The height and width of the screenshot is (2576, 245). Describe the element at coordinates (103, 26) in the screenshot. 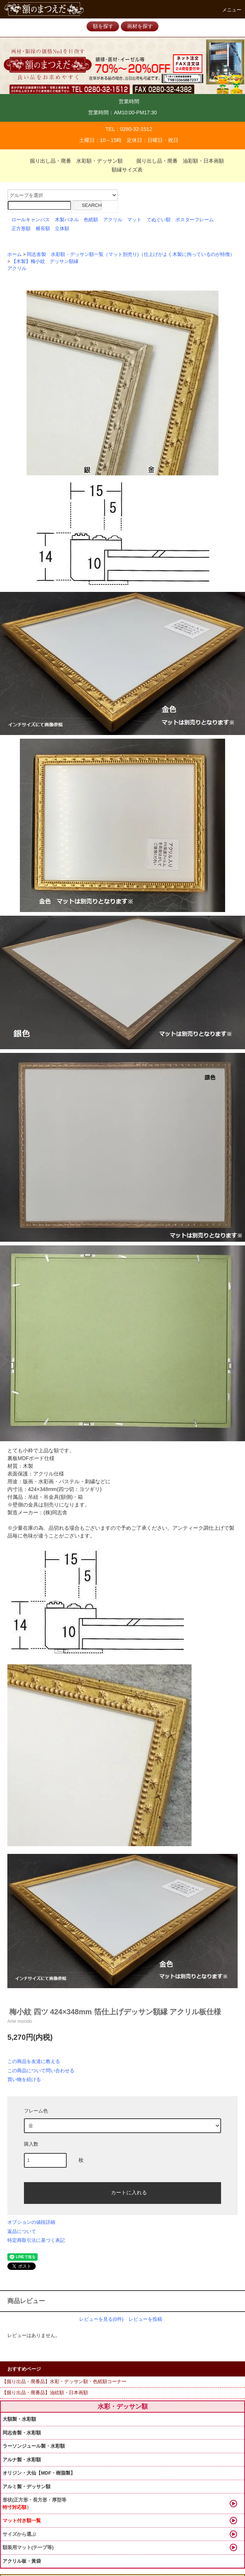

I see `額を探す` at that location.